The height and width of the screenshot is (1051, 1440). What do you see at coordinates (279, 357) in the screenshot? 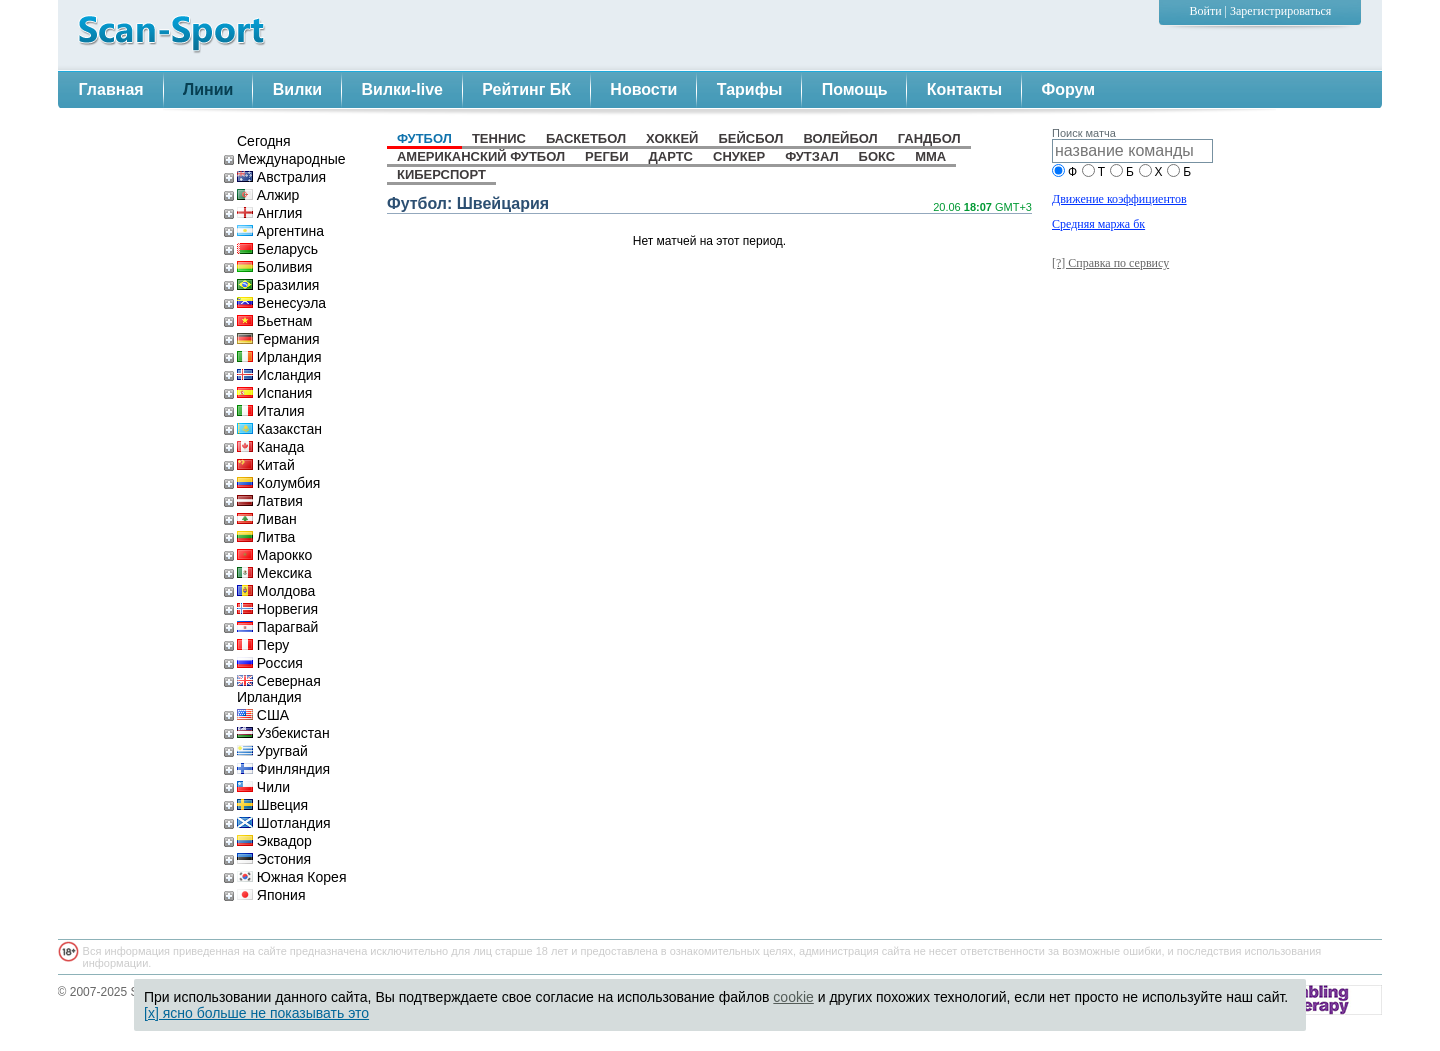
I see `Ирландия` at bounding box center [279, 357].